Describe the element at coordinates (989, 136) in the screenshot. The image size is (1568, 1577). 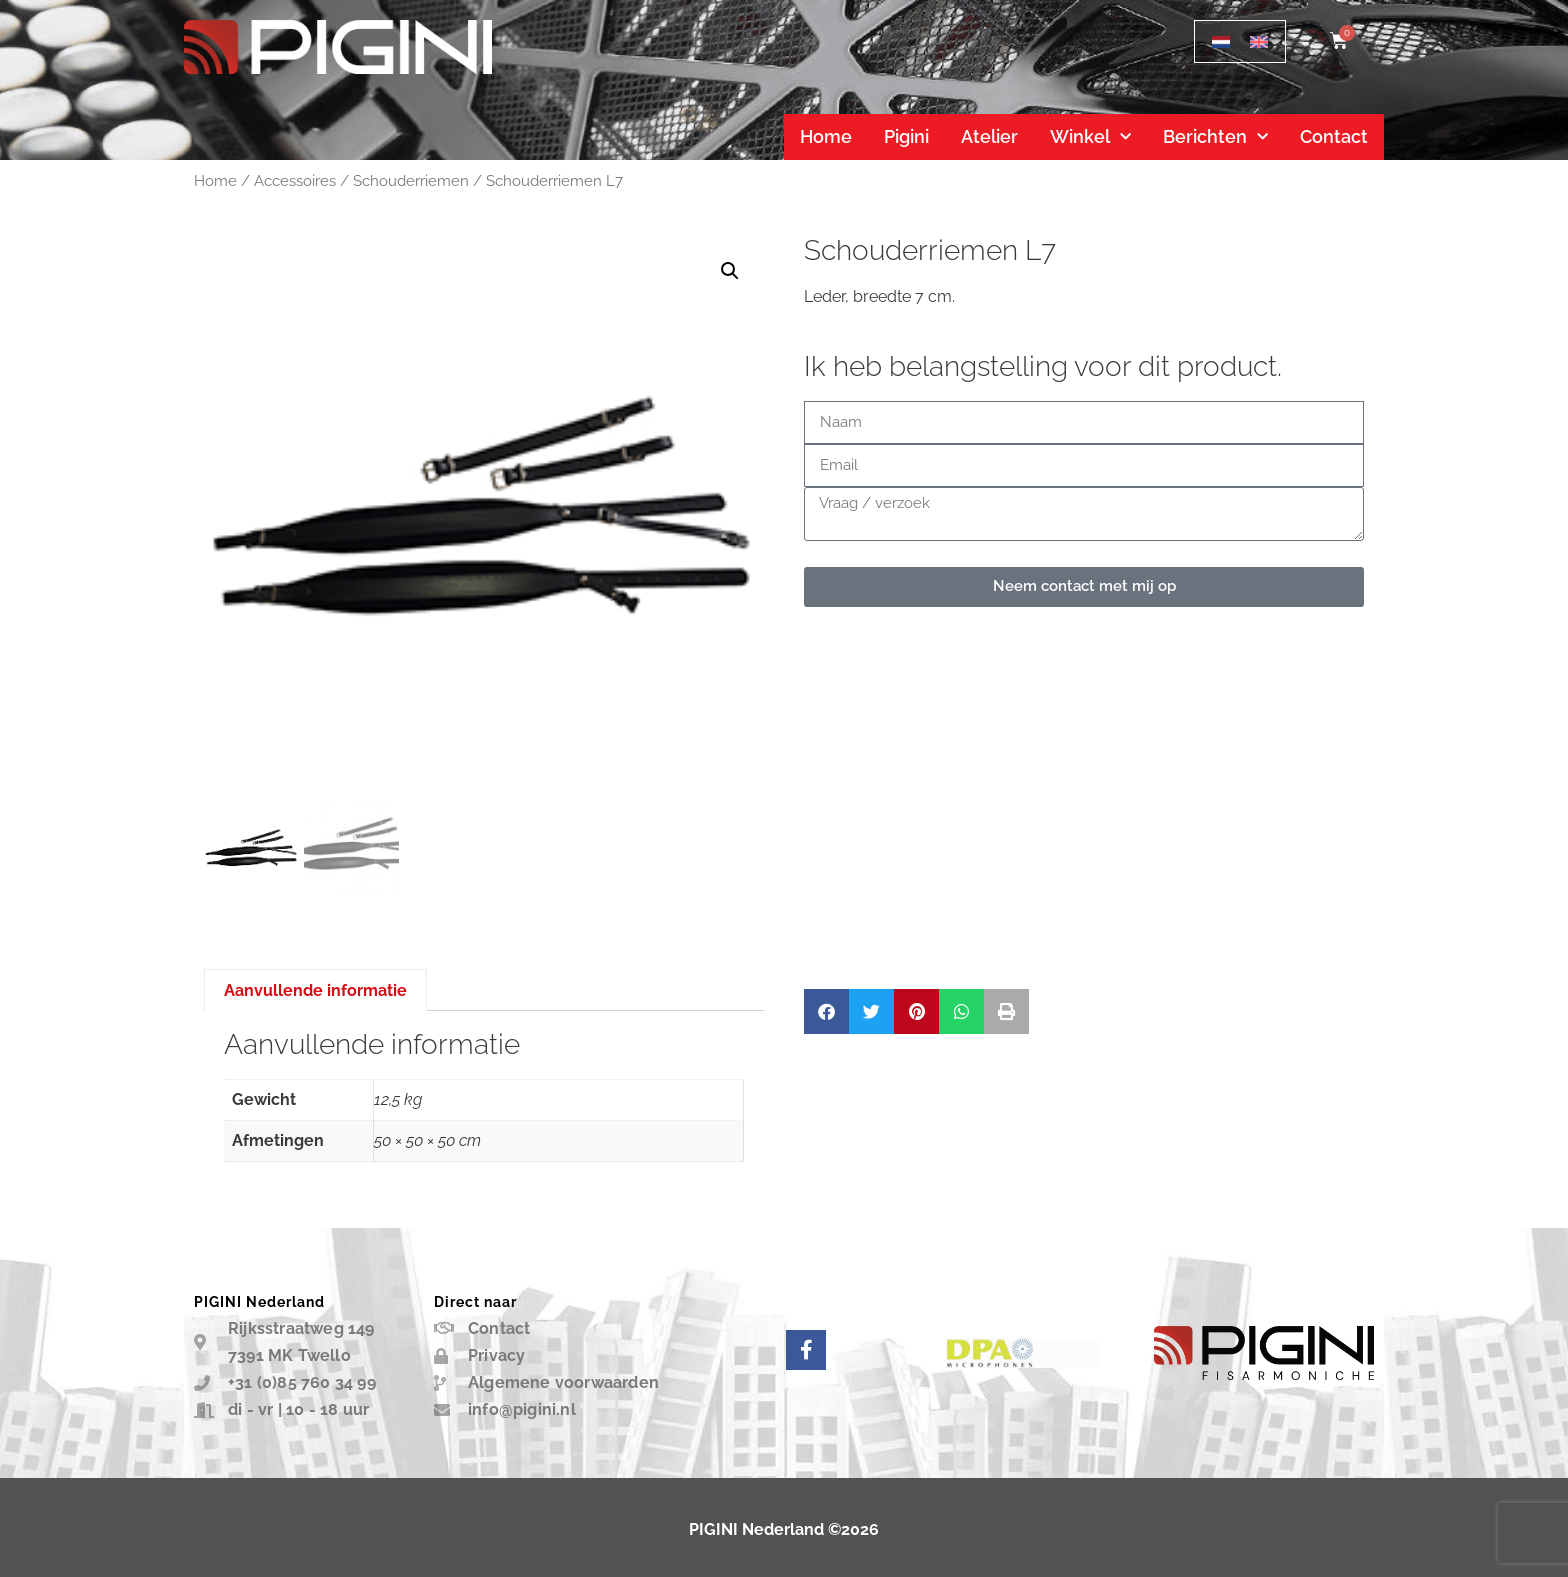
I see `Atelier` at that location.